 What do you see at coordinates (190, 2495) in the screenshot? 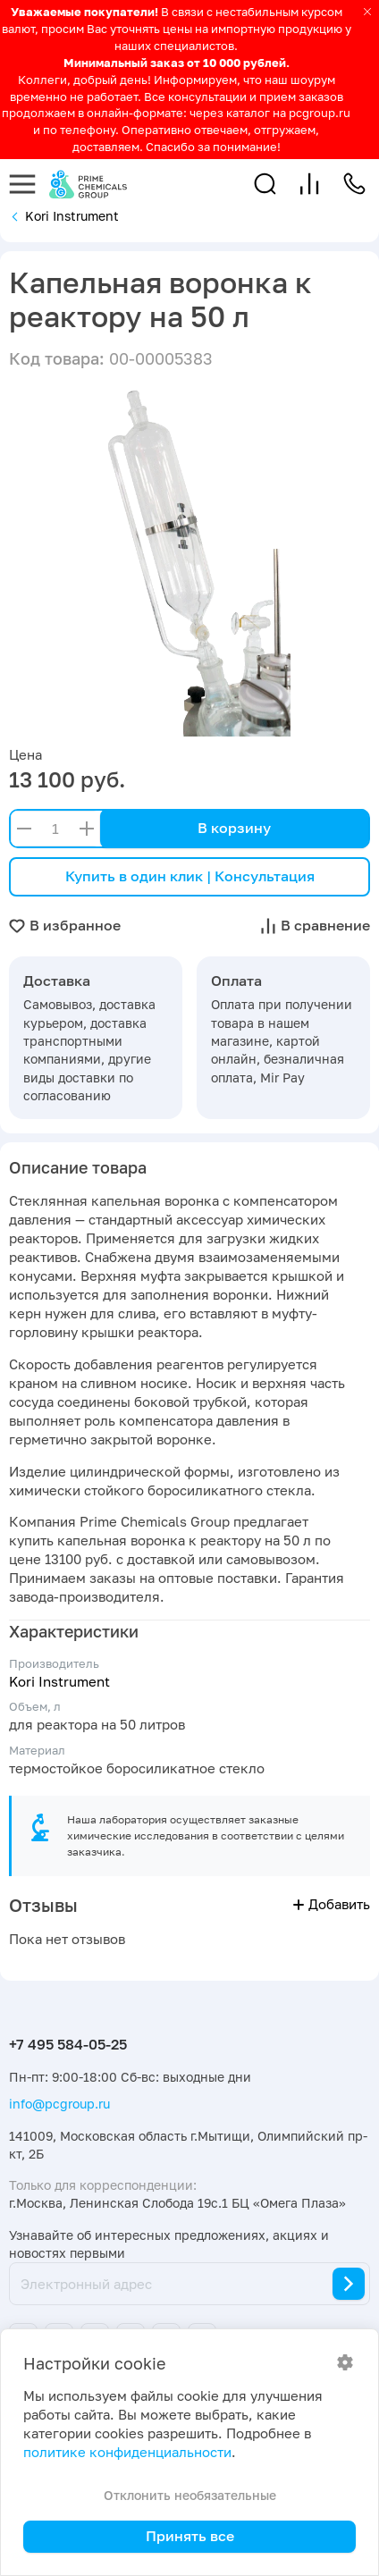
I see `Отклонить необязательные` at bounding box center [190, 2495].